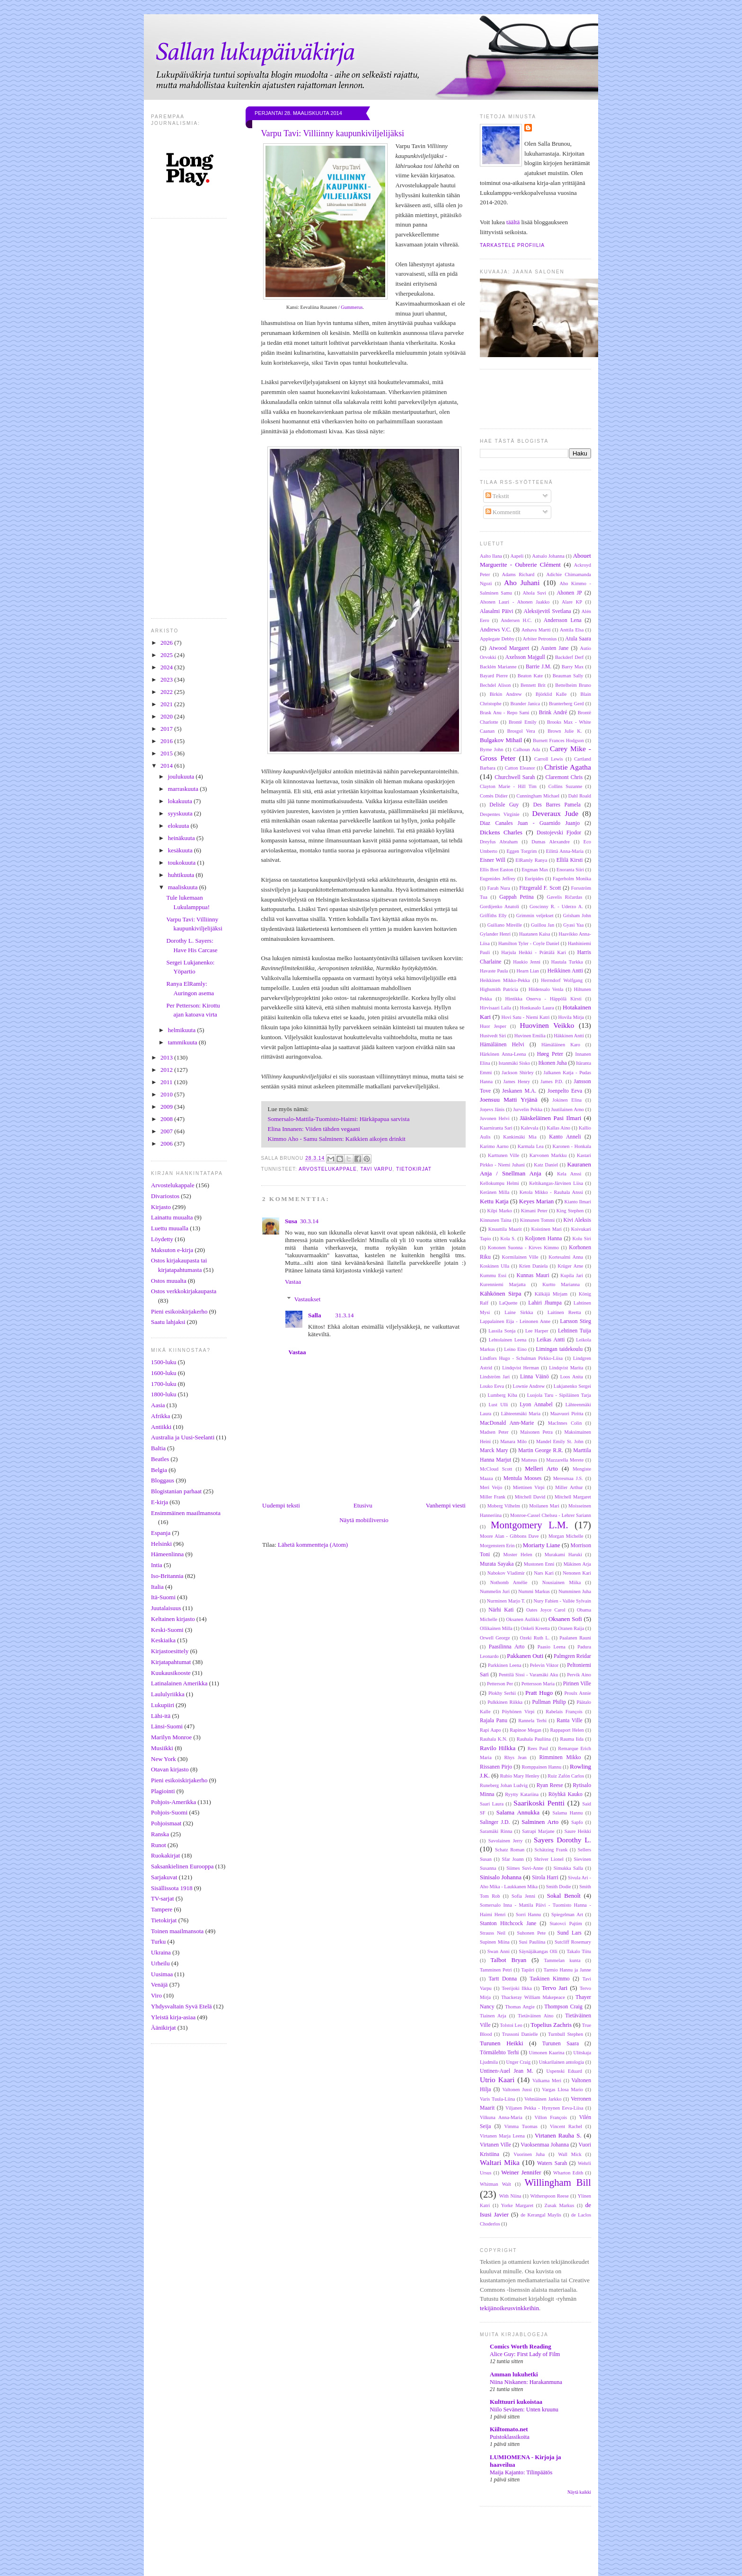 The width and height of the screenshot is (742, 2576). I want to click on Turunen Heikki, so click(501, 2043).